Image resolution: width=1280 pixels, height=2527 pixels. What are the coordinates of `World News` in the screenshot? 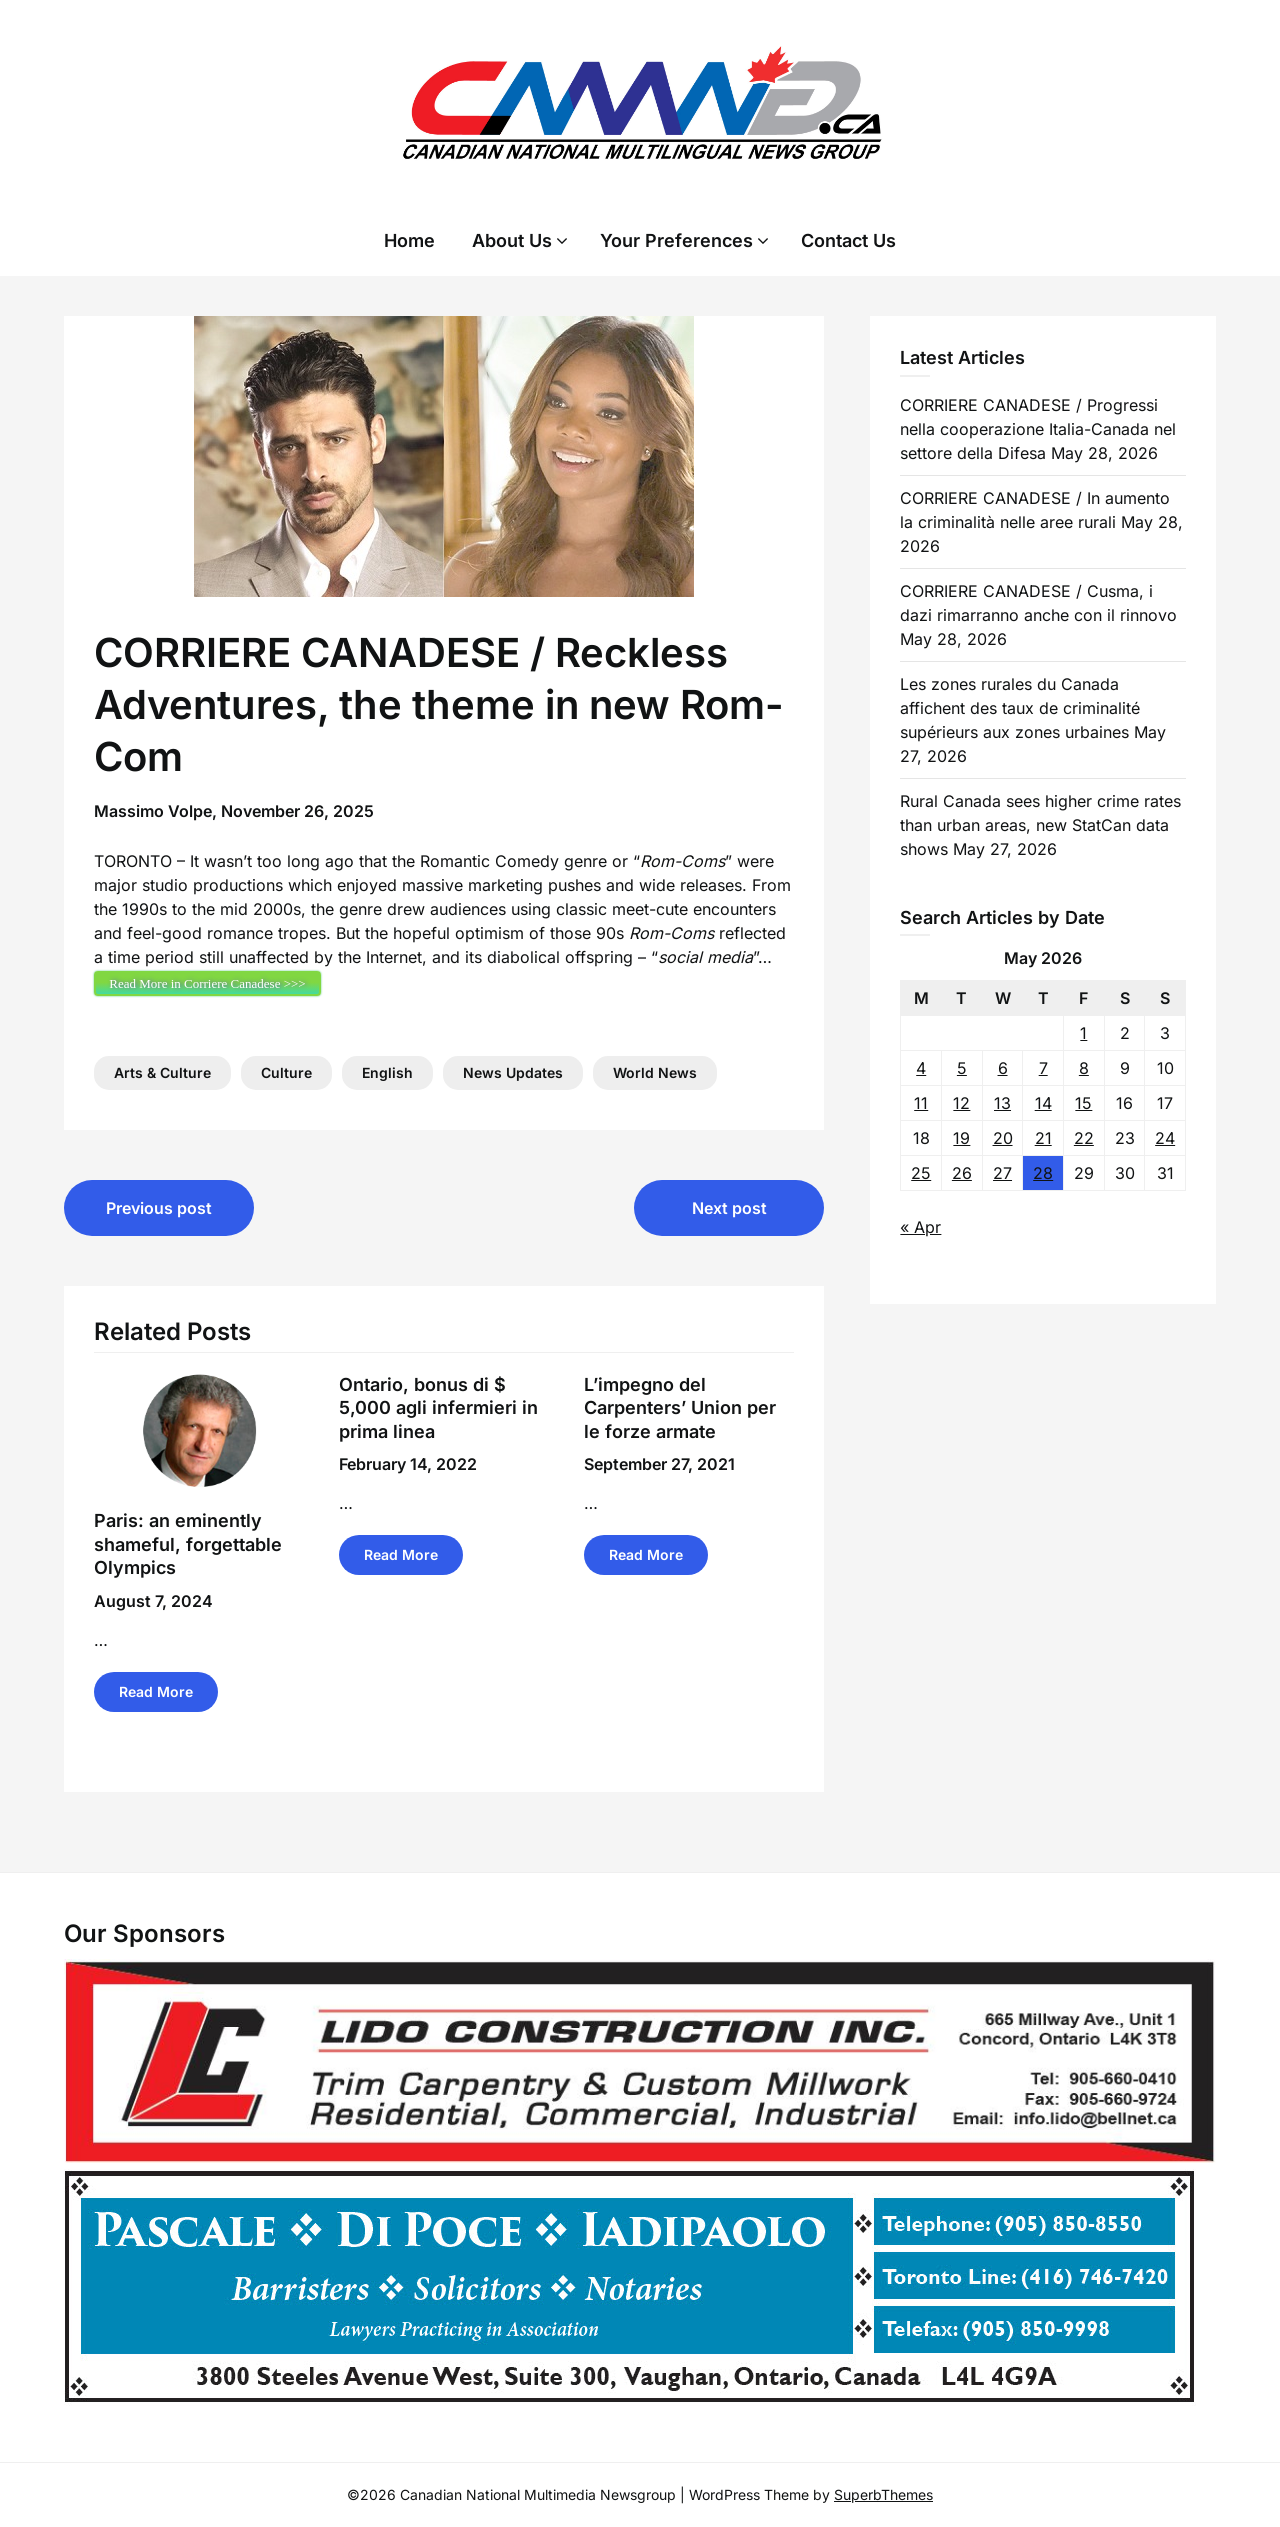 It's located at (655, 1072).